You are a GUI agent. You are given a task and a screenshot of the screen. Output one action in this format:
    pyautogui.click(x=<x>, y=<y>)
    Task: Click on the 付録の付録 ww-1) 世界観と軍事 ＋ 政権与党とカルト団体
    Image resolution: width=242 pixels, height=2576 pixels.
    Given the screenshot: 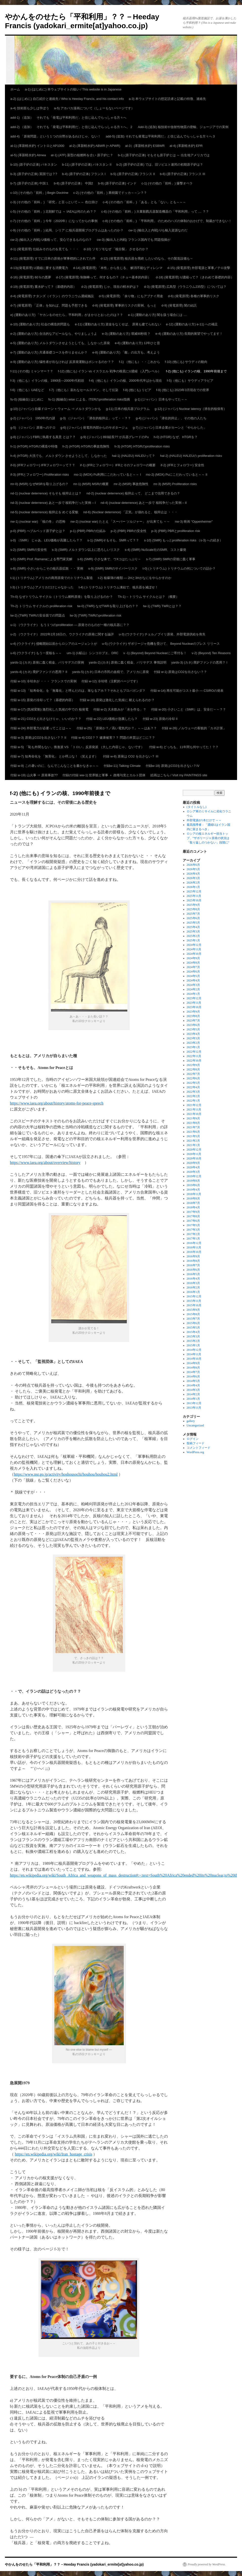 What is the action you would take?
    pyautogui.click(x=103, y=775)
    